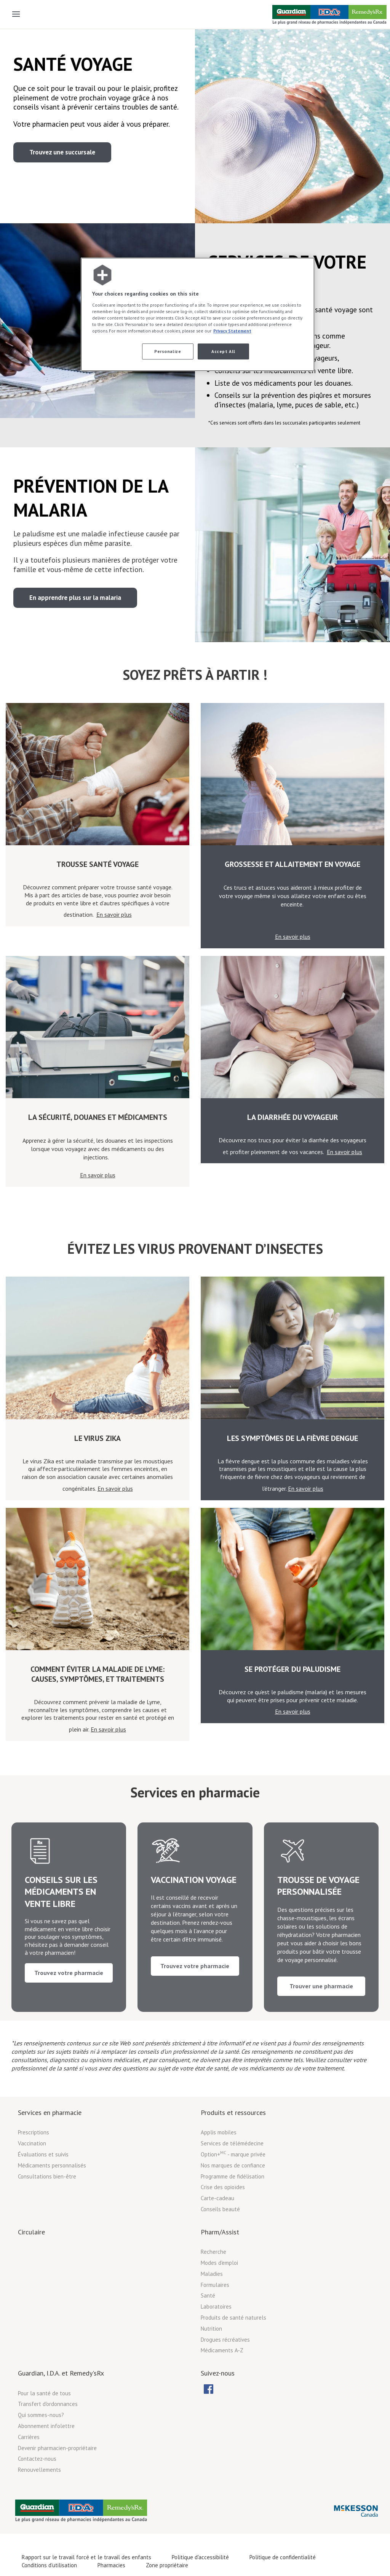  I want to click on Contactez-nous, so click(37, 2483).